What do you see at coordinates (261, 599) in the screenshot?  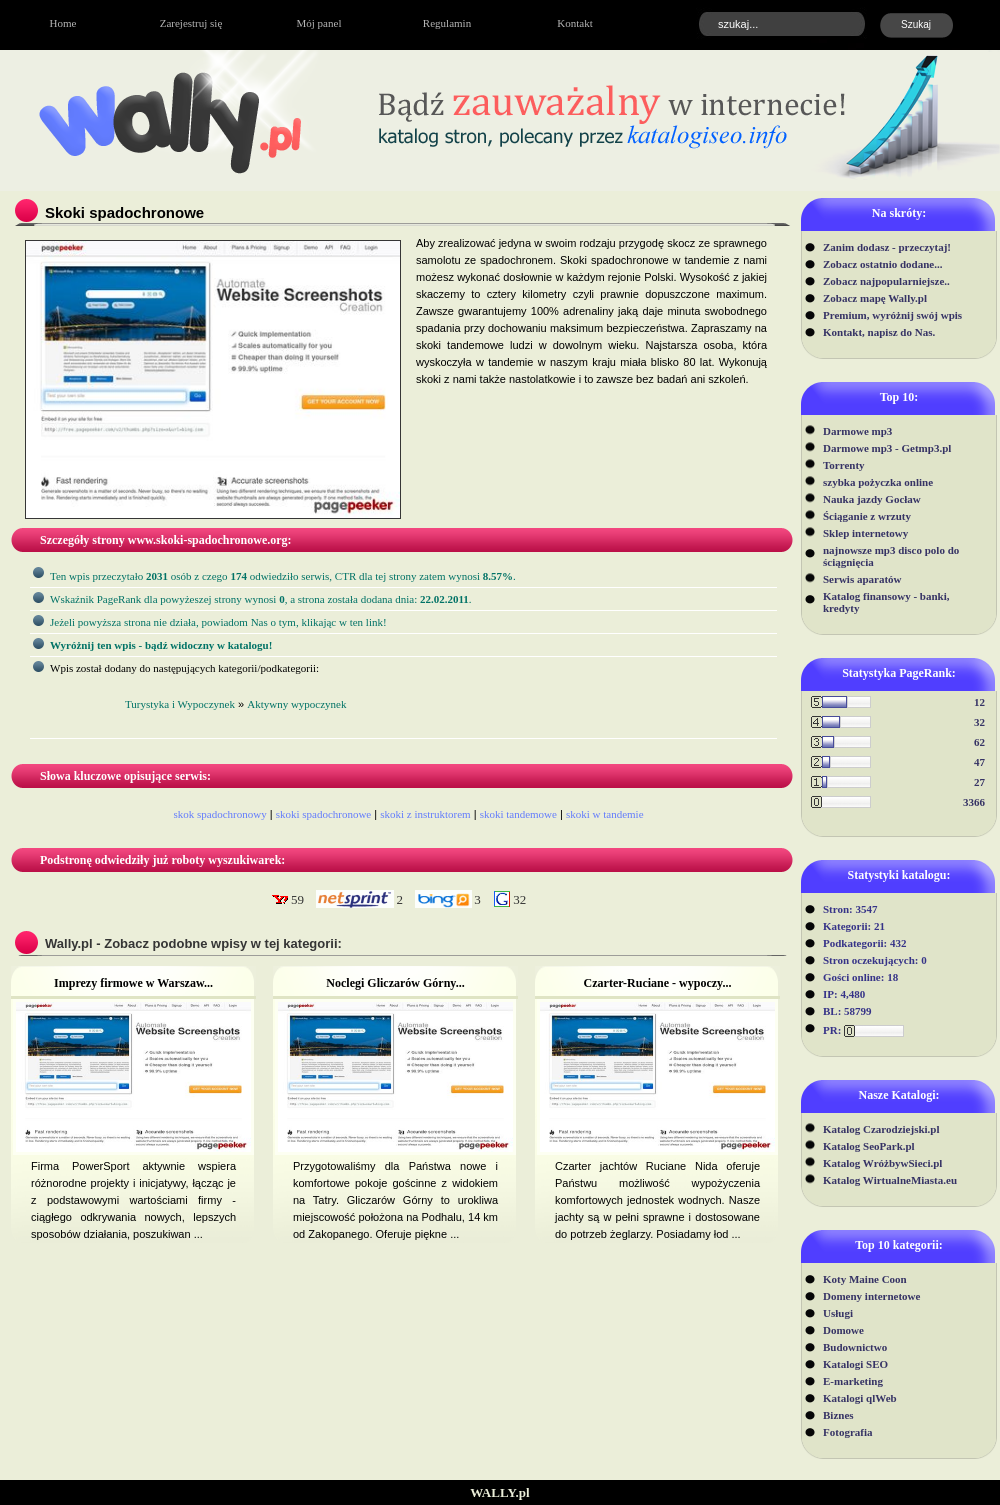 I see `Wskaźnik PageRank dla powyżeszej strony wynosi, a strona została dodana dnia: .` at bounding box center [261, 599].